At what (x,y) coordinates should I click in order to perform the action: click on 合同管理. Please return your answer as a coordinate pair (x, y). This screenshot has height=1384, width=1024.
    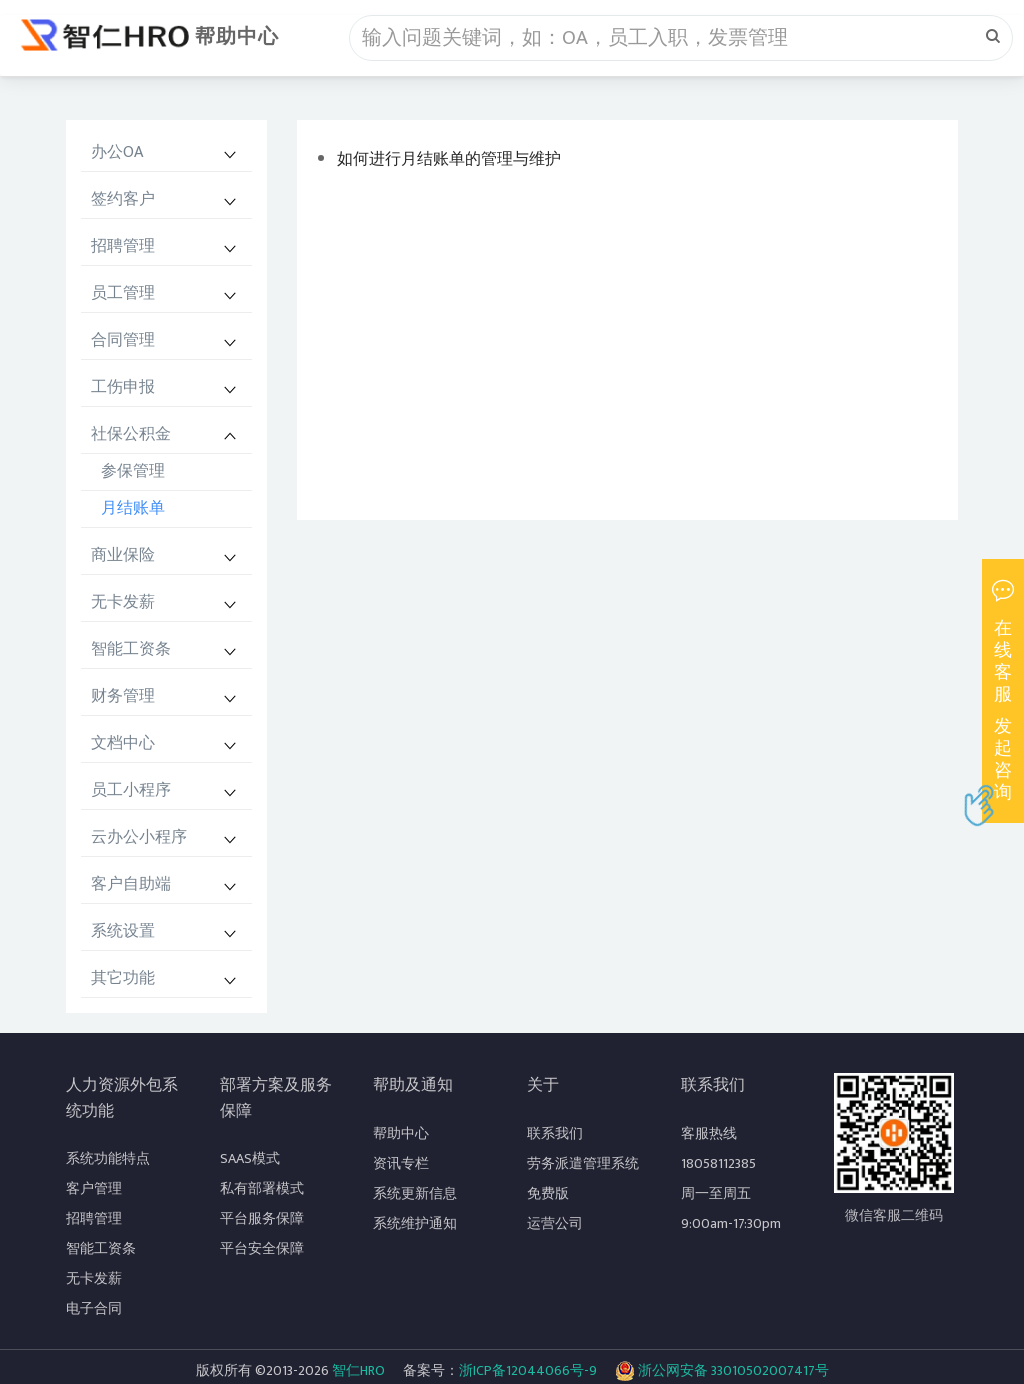
    Looking at the image, I should click on (123, 340).